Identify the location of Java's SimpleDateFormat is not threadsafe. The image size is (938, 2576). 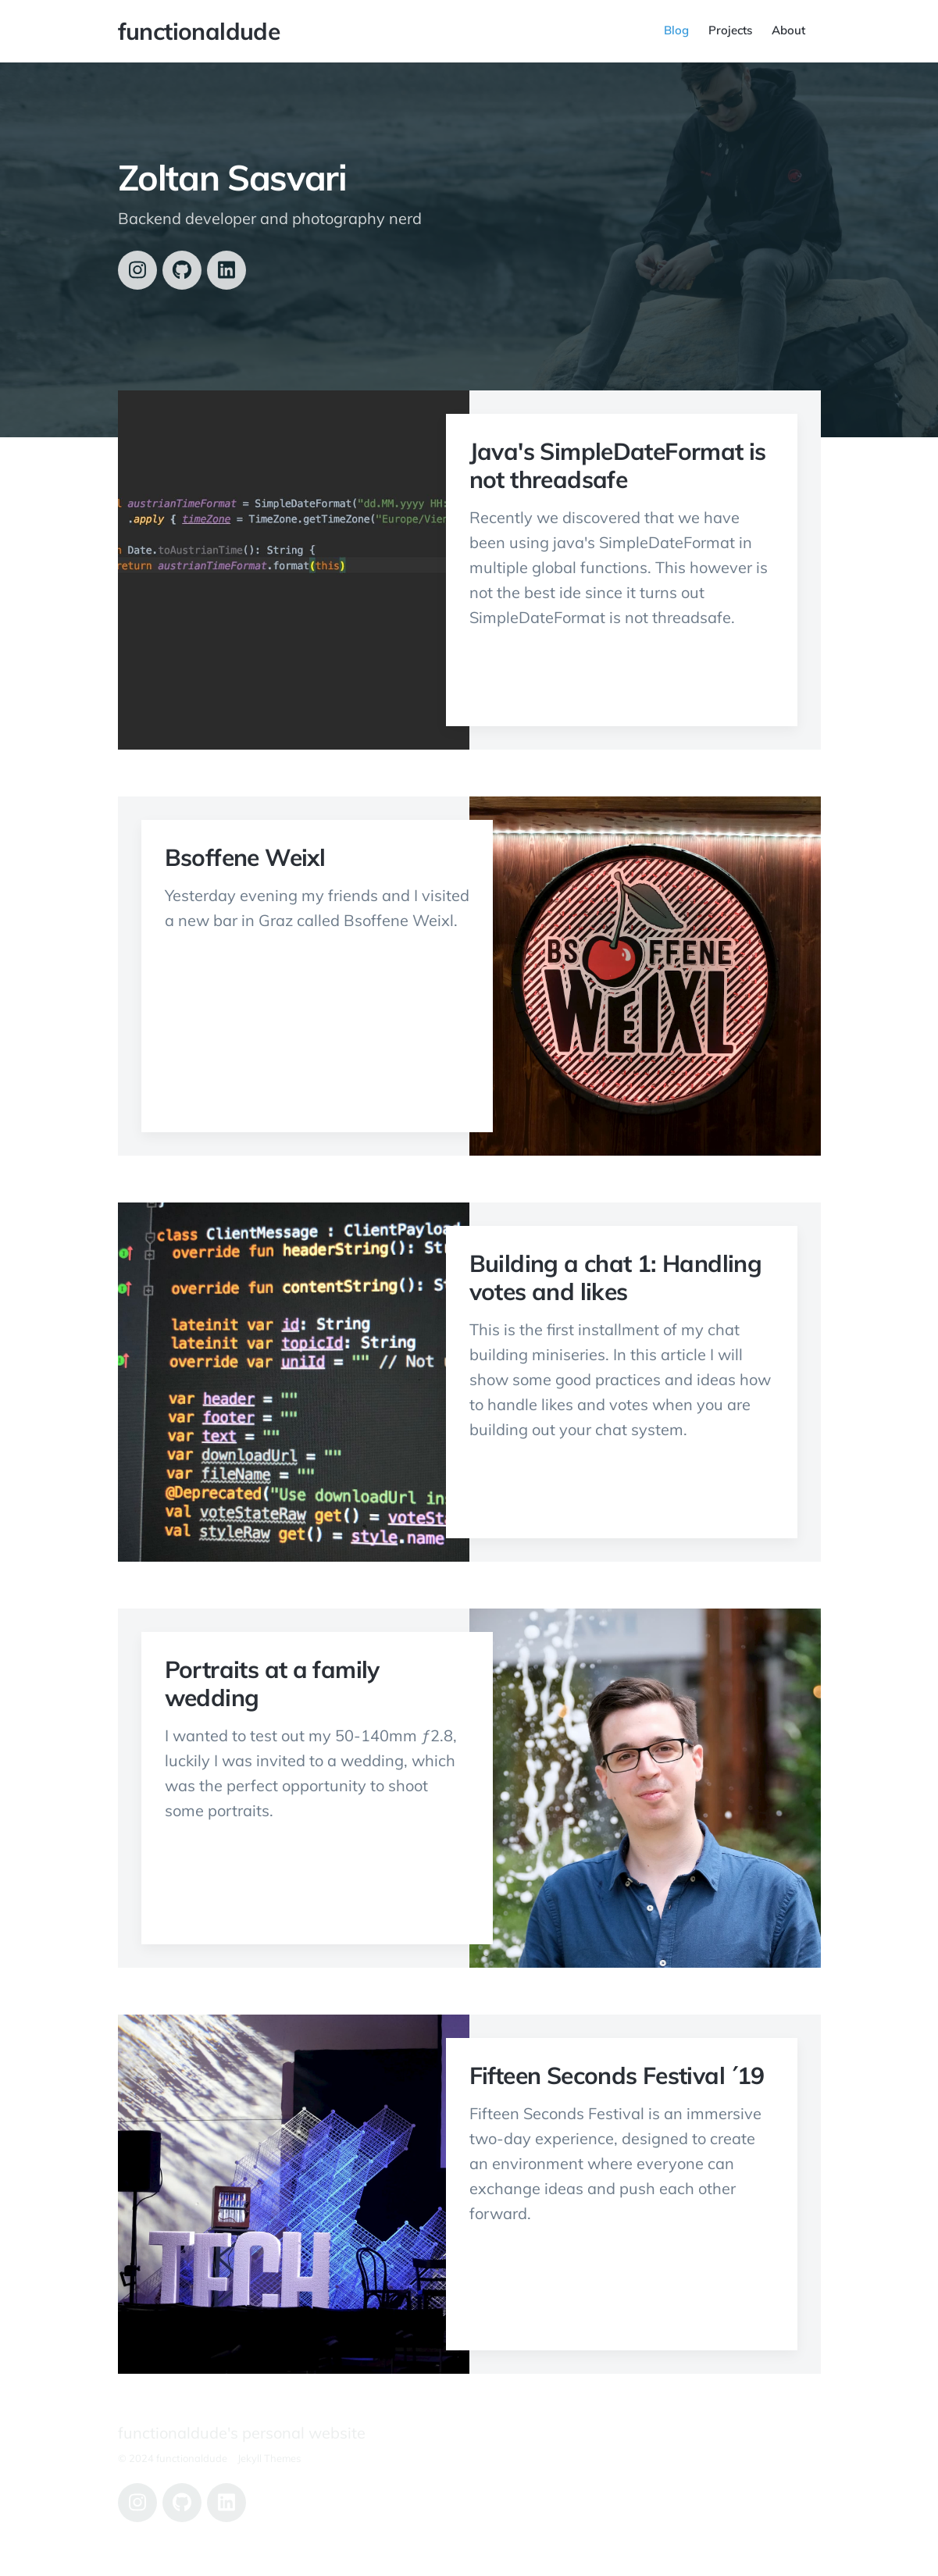
(617, 465).